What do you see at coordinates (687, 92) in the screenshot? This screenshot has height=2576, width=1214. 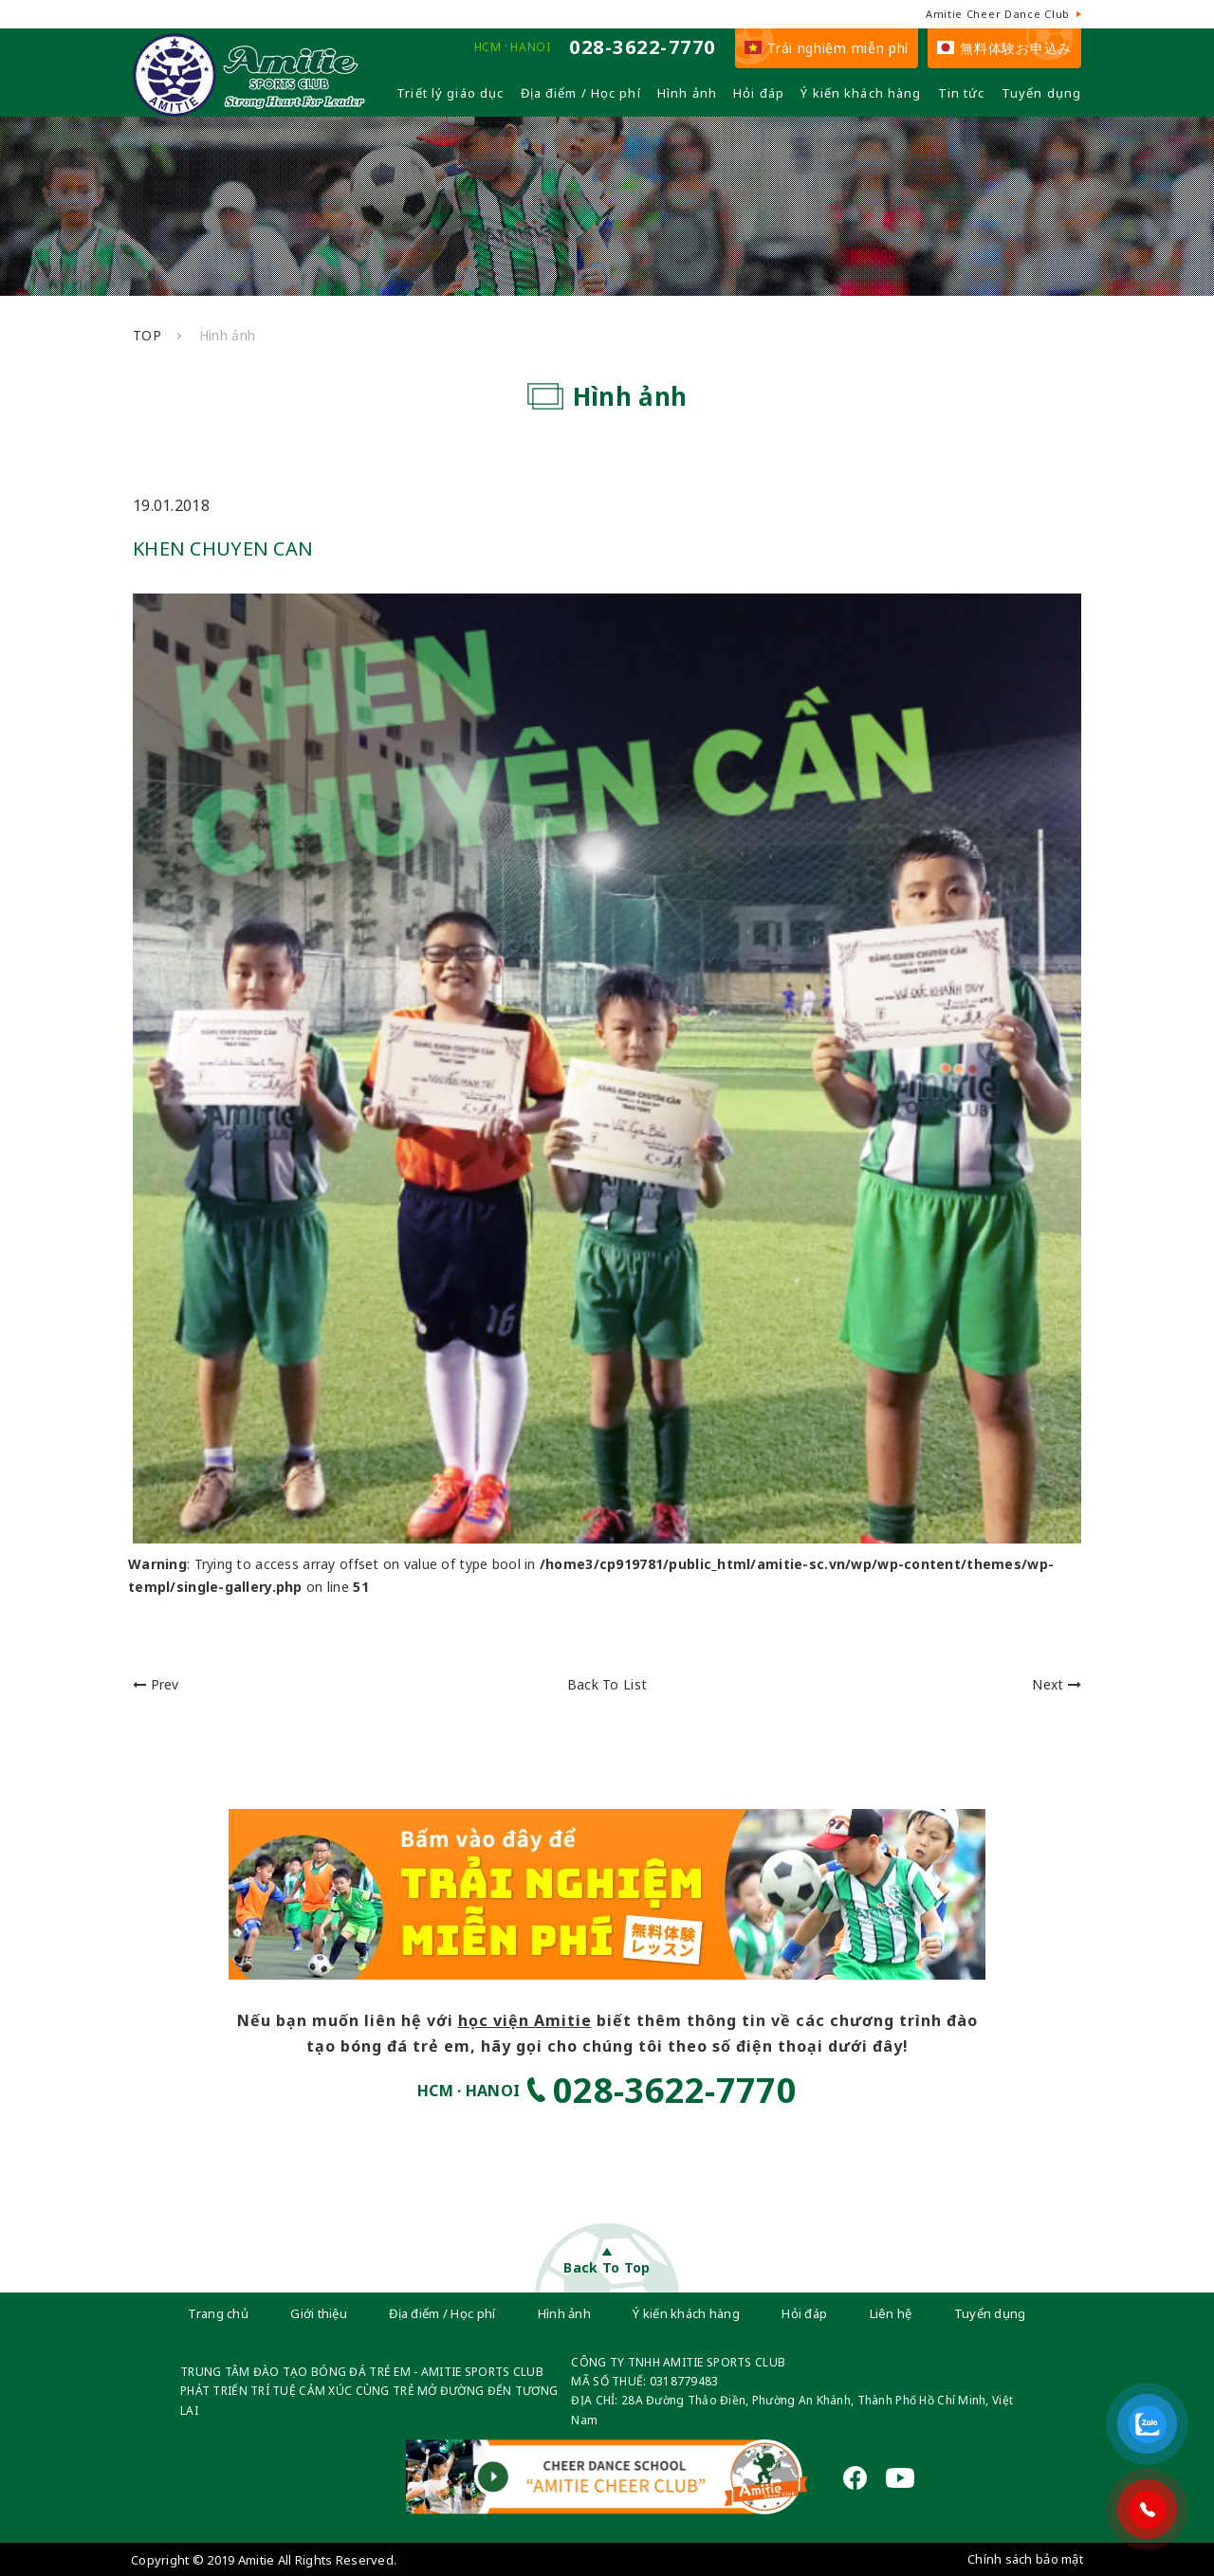 I see `Hình ảnh` at bounding box center [687, 92].